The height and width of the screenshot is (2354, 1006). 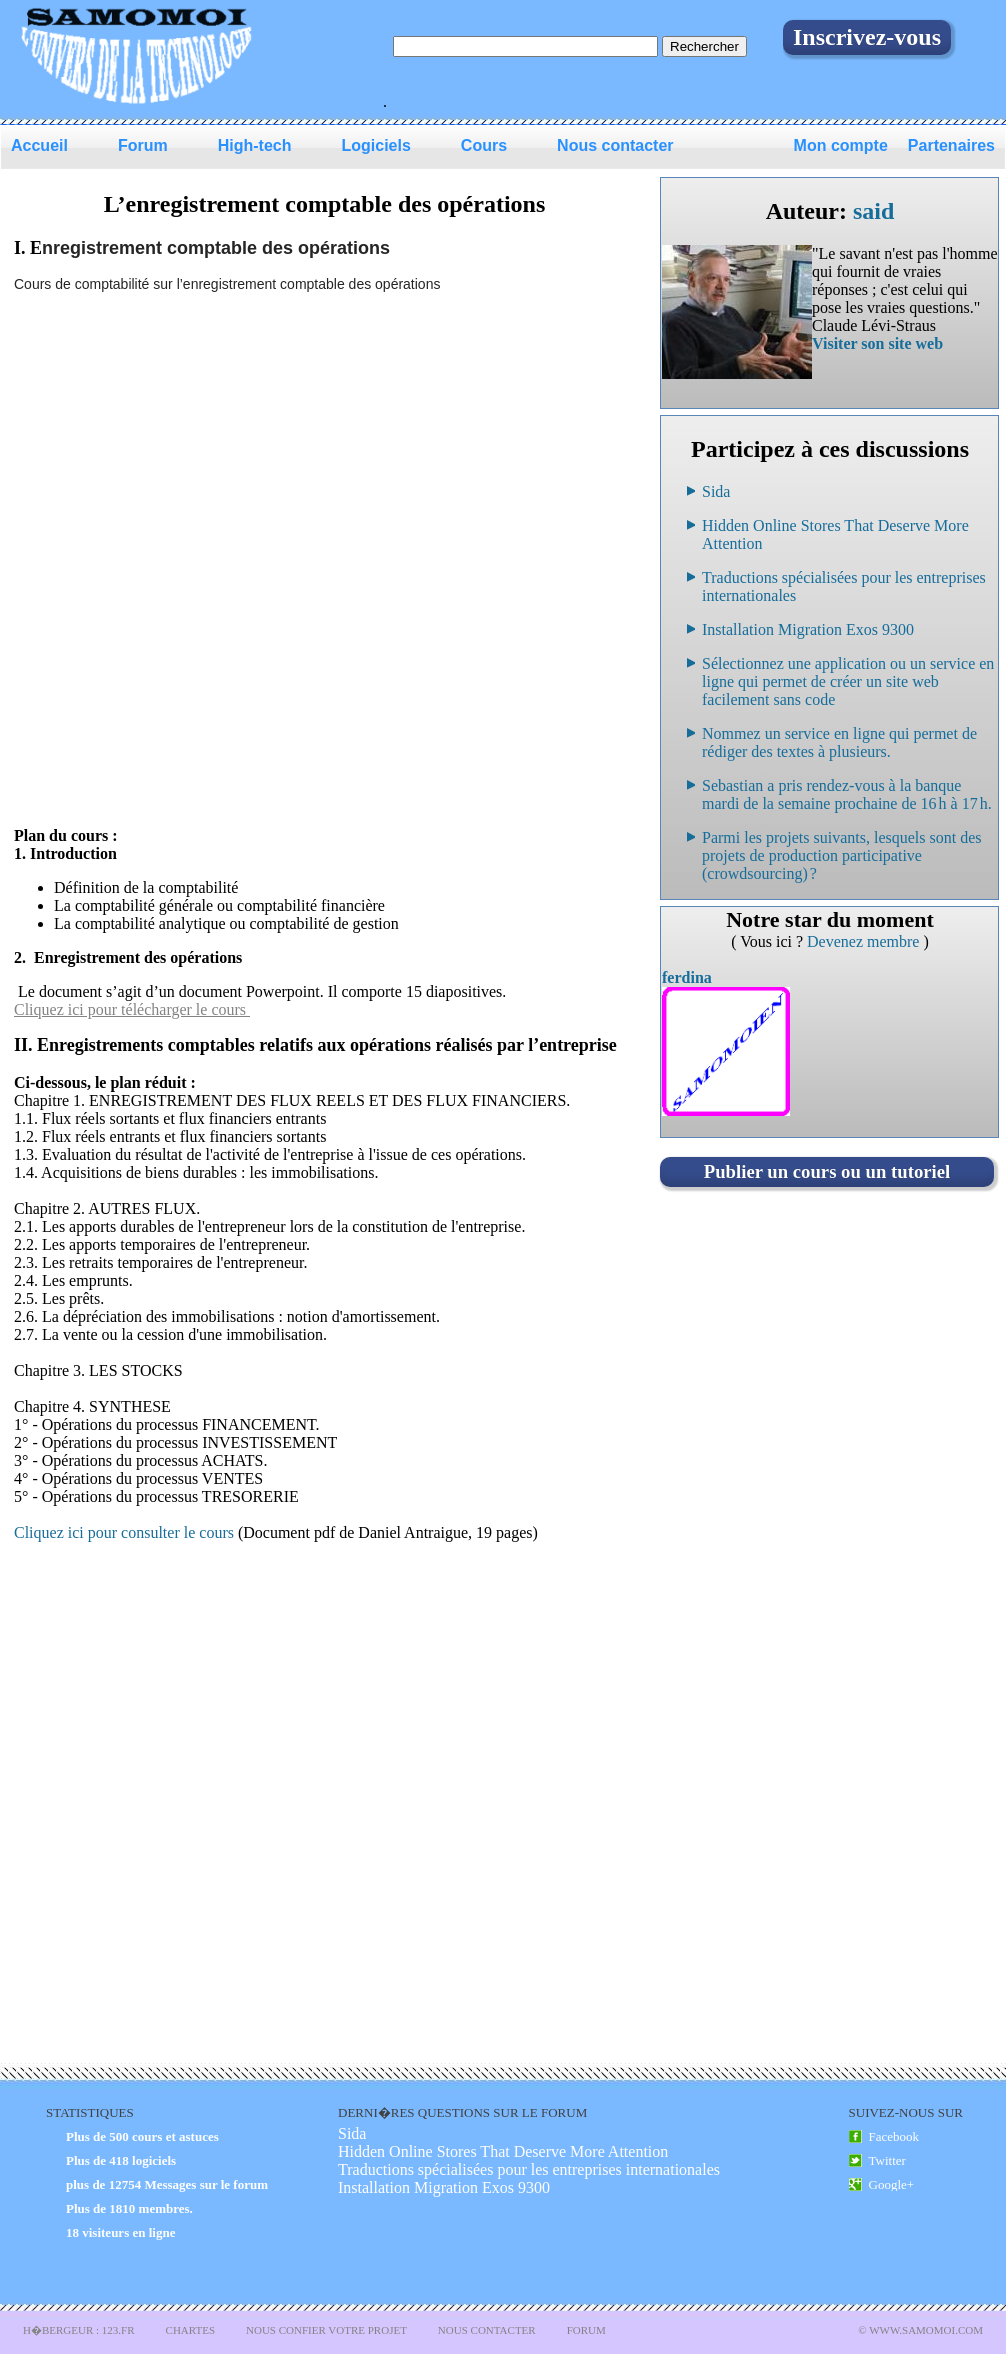 What do you see at coordinates (126, 1532) in the screenshot?
I see `Cliquez ici pour consulter le cours` at bounding box center [126, 1532].